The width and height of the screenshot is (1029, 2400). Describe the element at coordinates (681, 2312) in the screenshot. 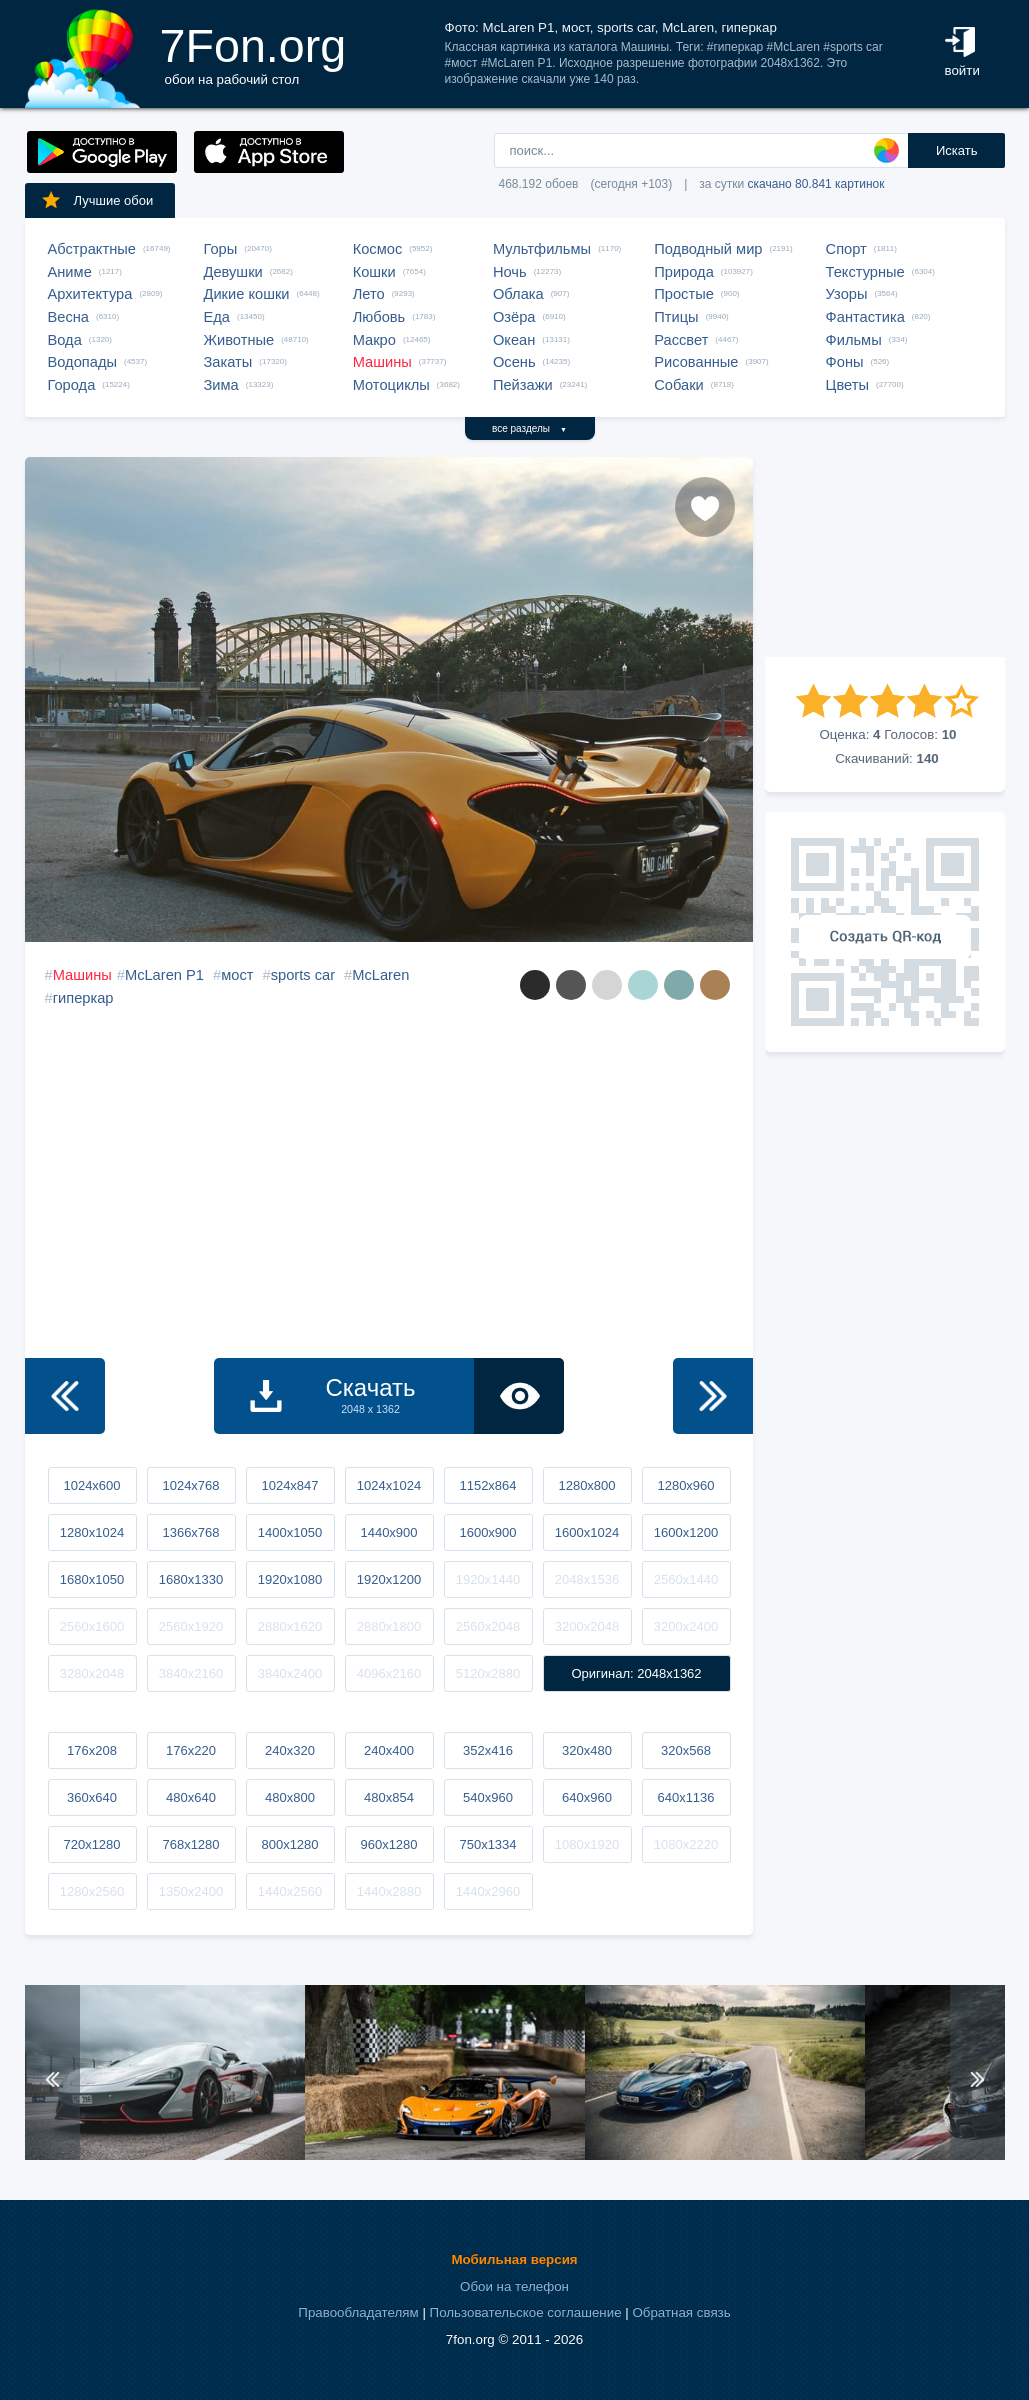

I see `Обратная связь` at that location.